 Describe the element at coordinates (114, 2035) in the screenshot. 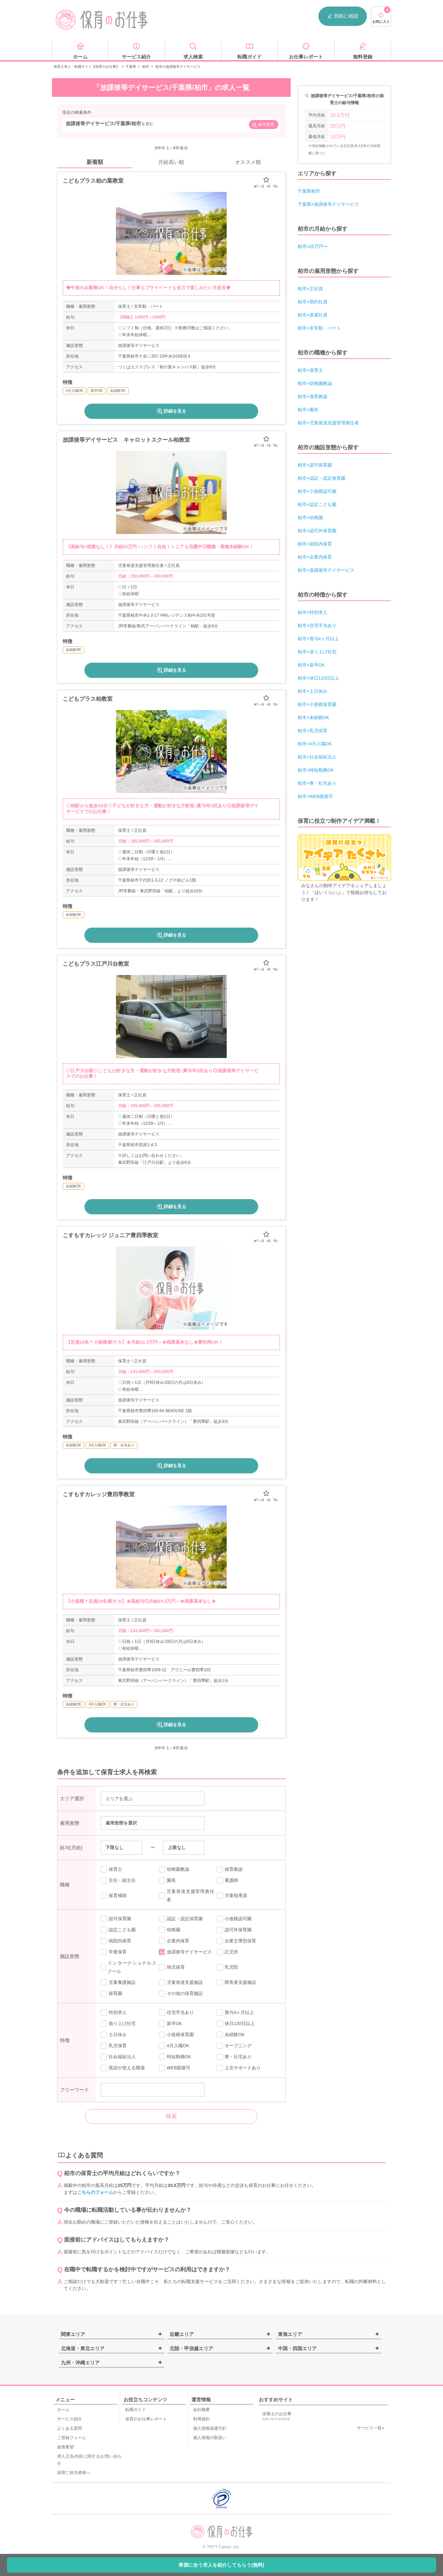

I see `土日休み` at that location.